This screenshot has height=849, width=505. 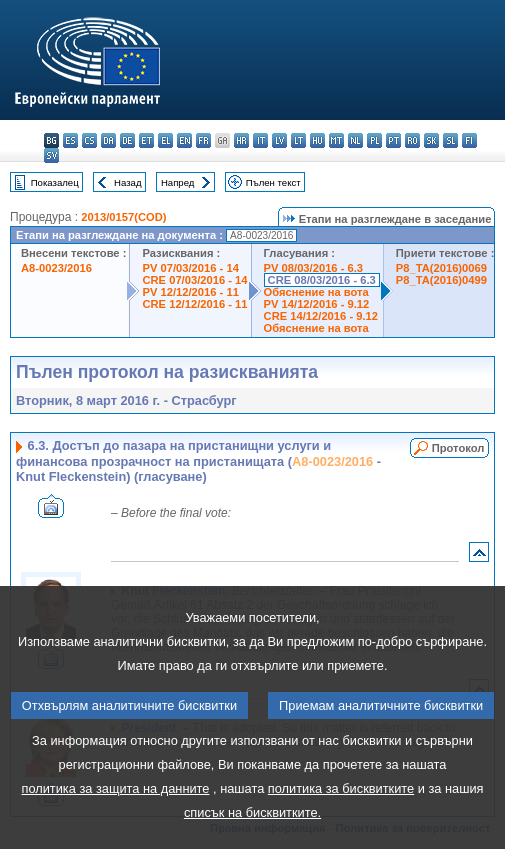 What do you see at coordinates (128, 182) in the screenshot?
I see `Назад` at bounding box center [128, 182].